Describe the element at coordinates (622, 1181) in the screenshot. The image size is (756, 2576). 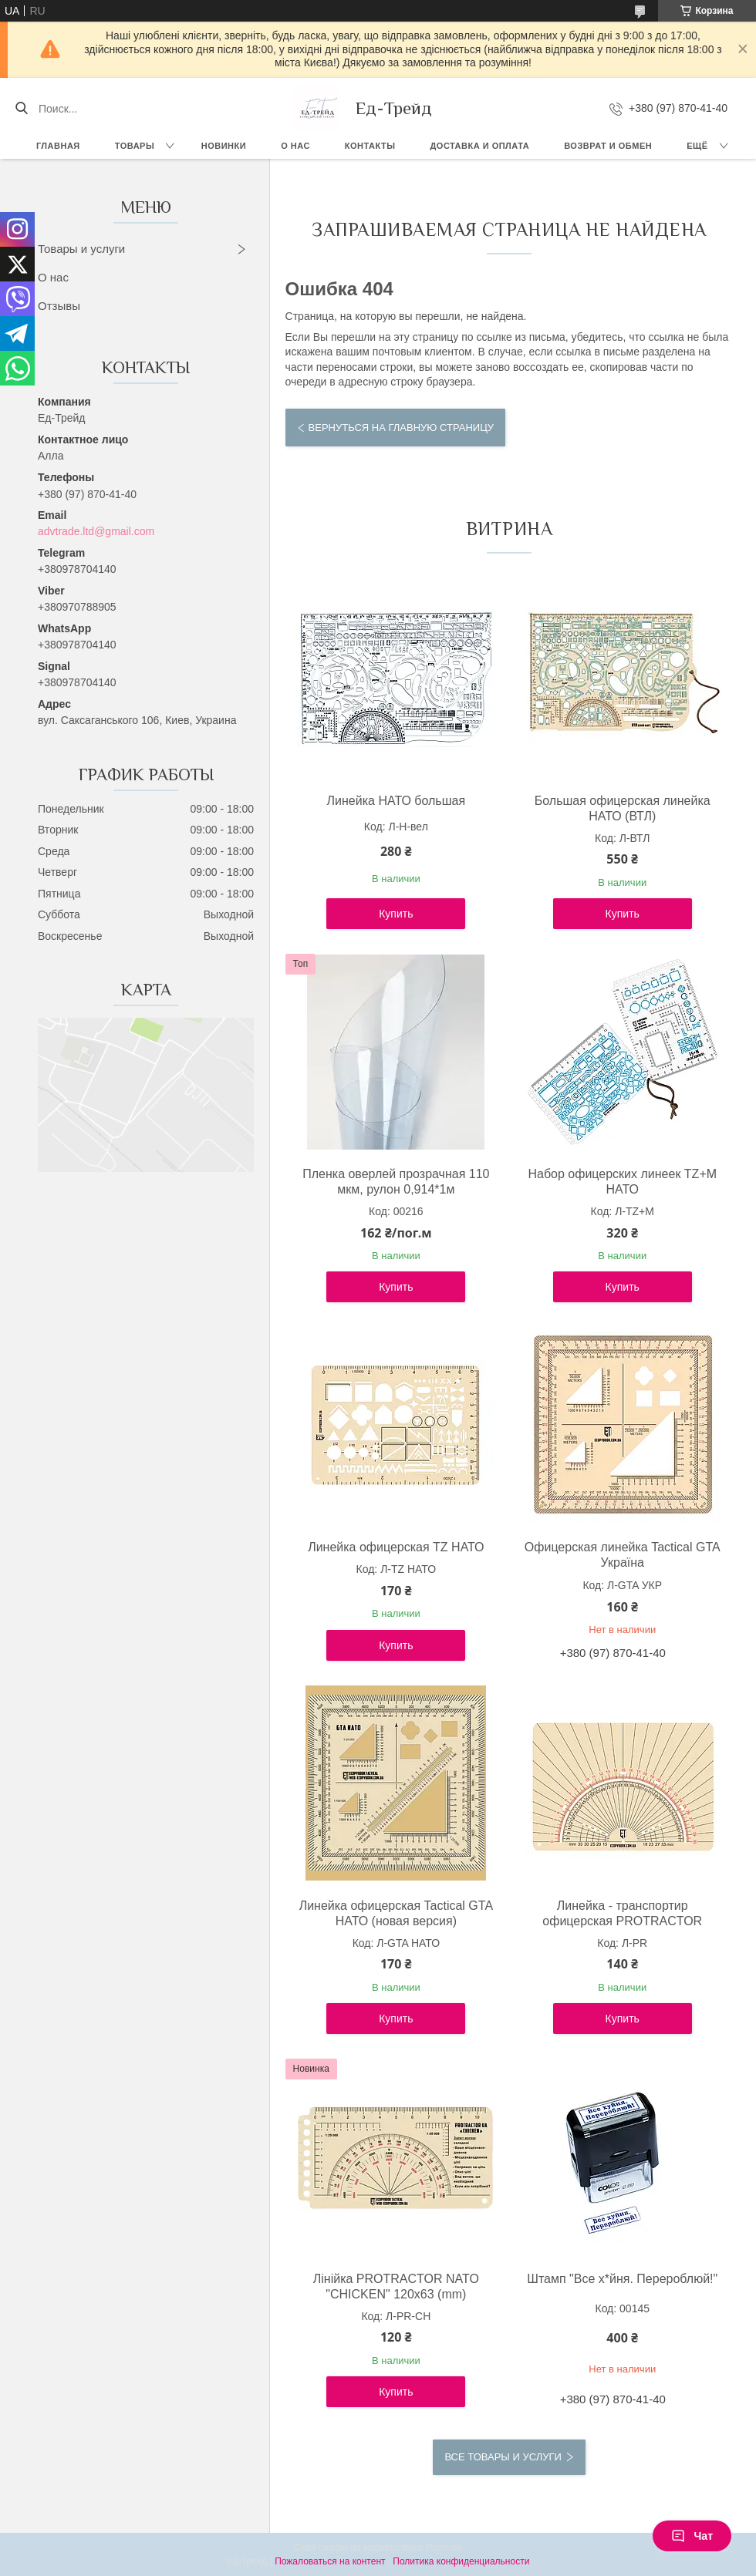
I see `Набор офицерских линеек TZ+М НАТО` at that location.